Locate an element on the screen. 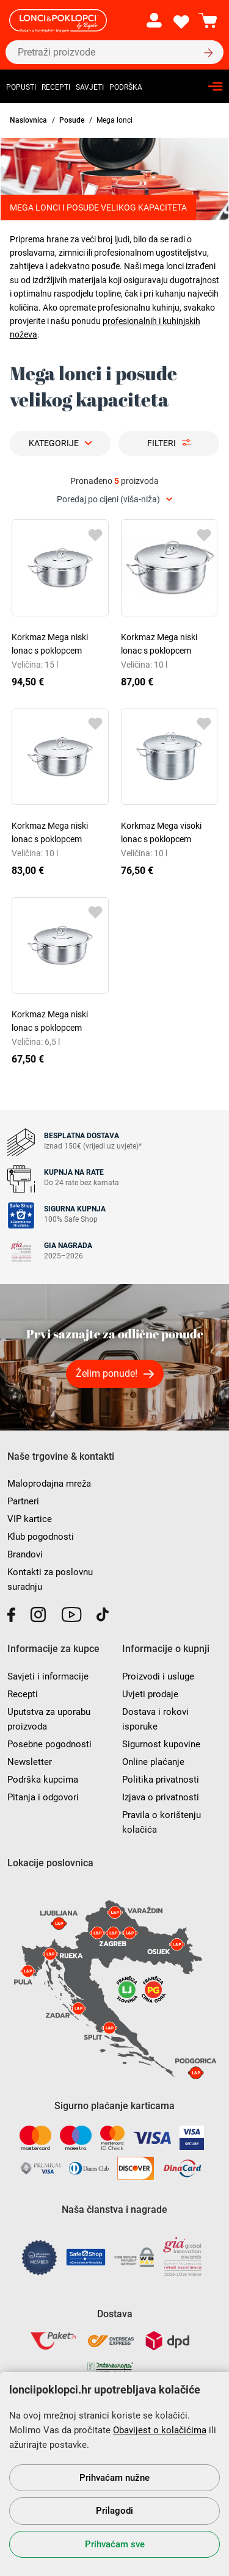 Image resolution: width=229 pixels, height=2576 pixels. Maloprodajna mreža is located at coordinates (49, 1483).